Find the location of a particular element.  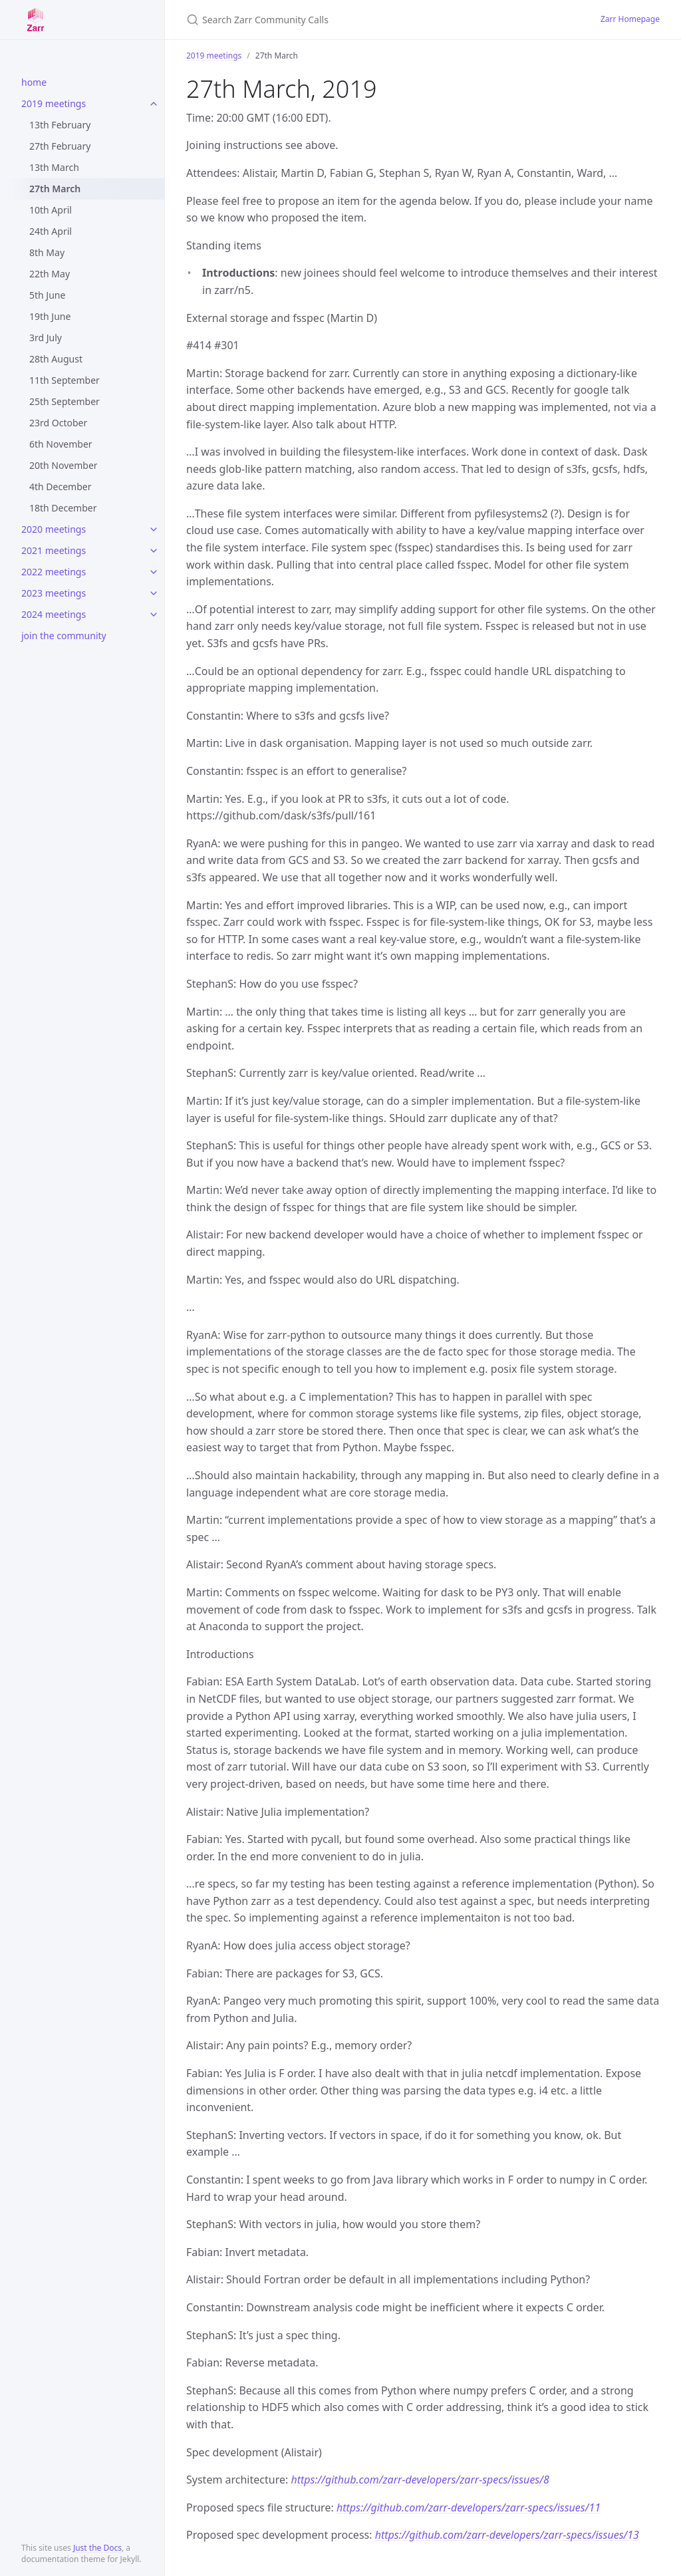

Just the Docs is located at coordinates (97, 2547).